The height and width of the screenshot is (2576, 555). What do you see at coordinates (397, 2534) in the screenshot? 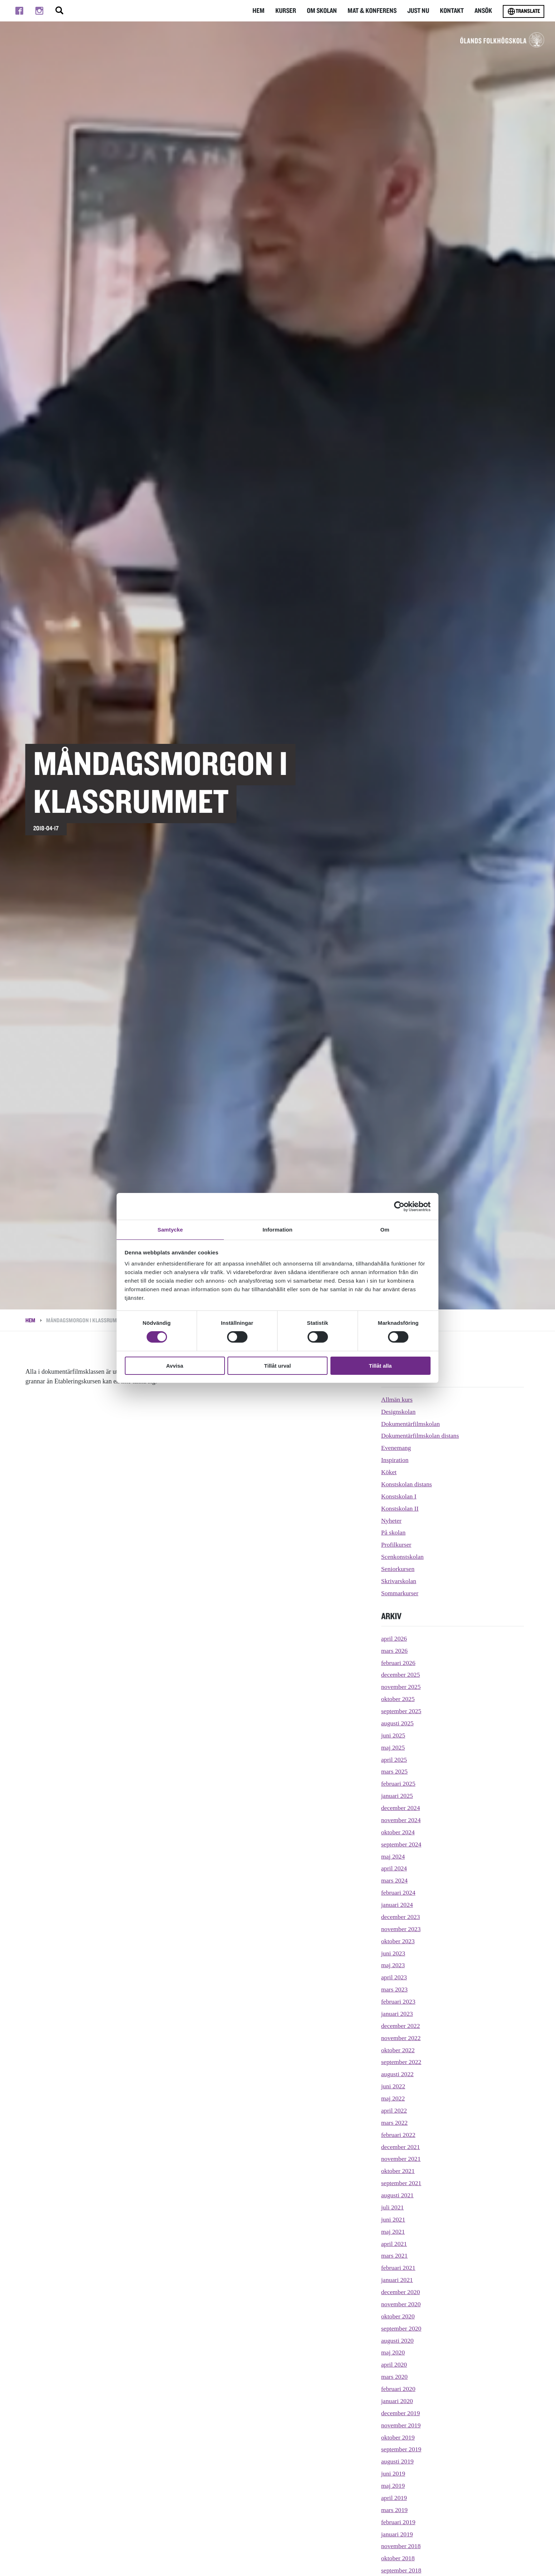
I see `januari 2019` at bounding box center [397, 2534].